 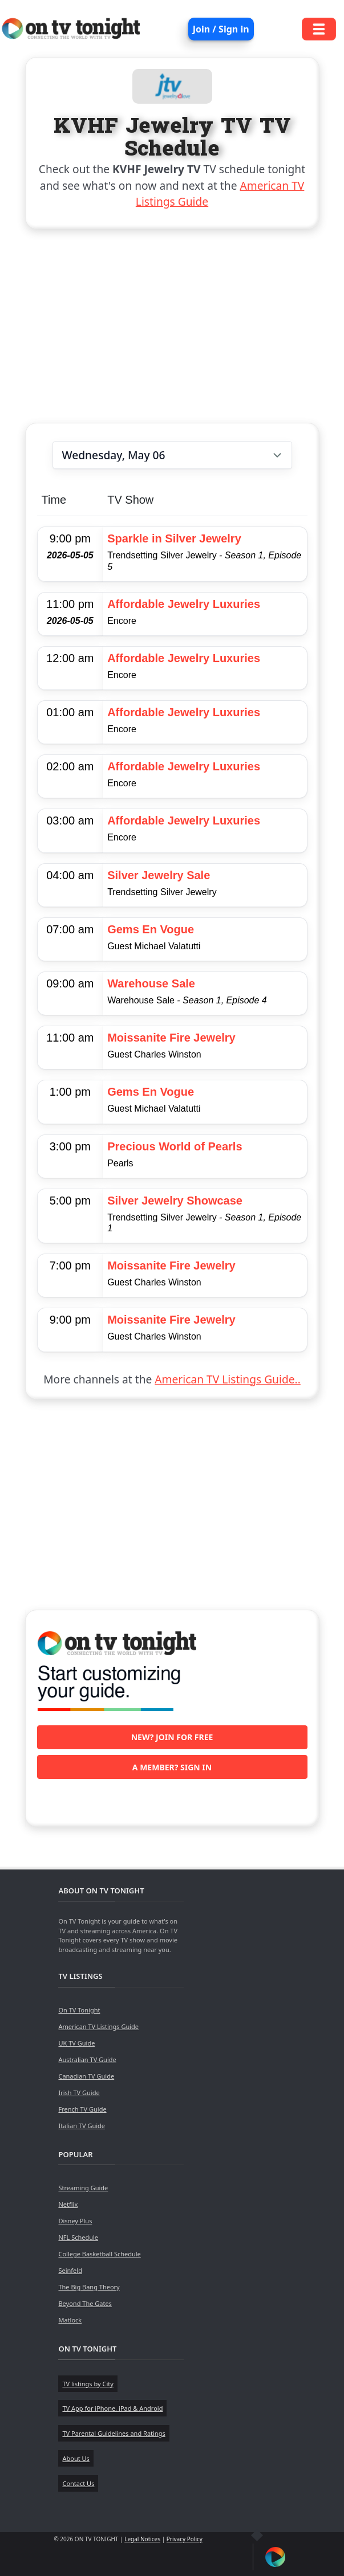 What do you see at coordinates (142, 2539) in the screenshot?
I see `Legal Notices` at bounding box center [142, 2539].